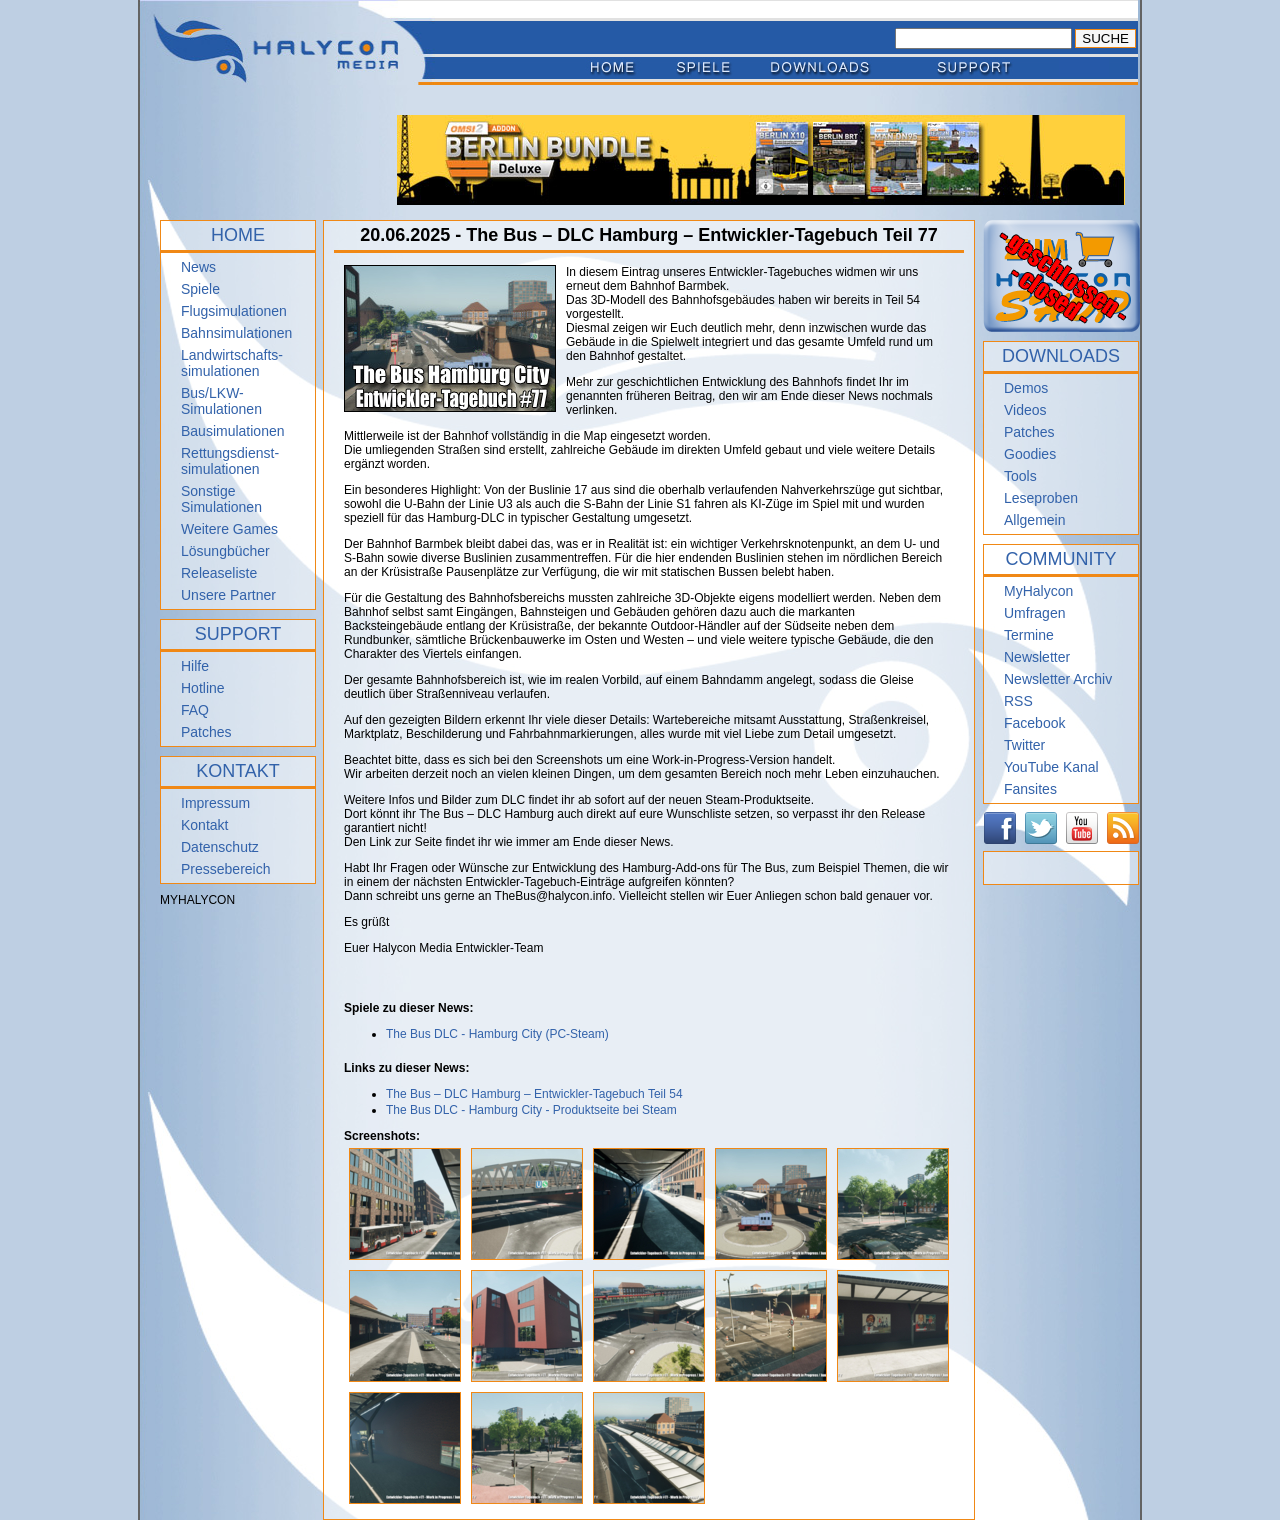 This screenshot has height=1520, width=1280. I want to click on Lösungbücher, so click(225, 551).